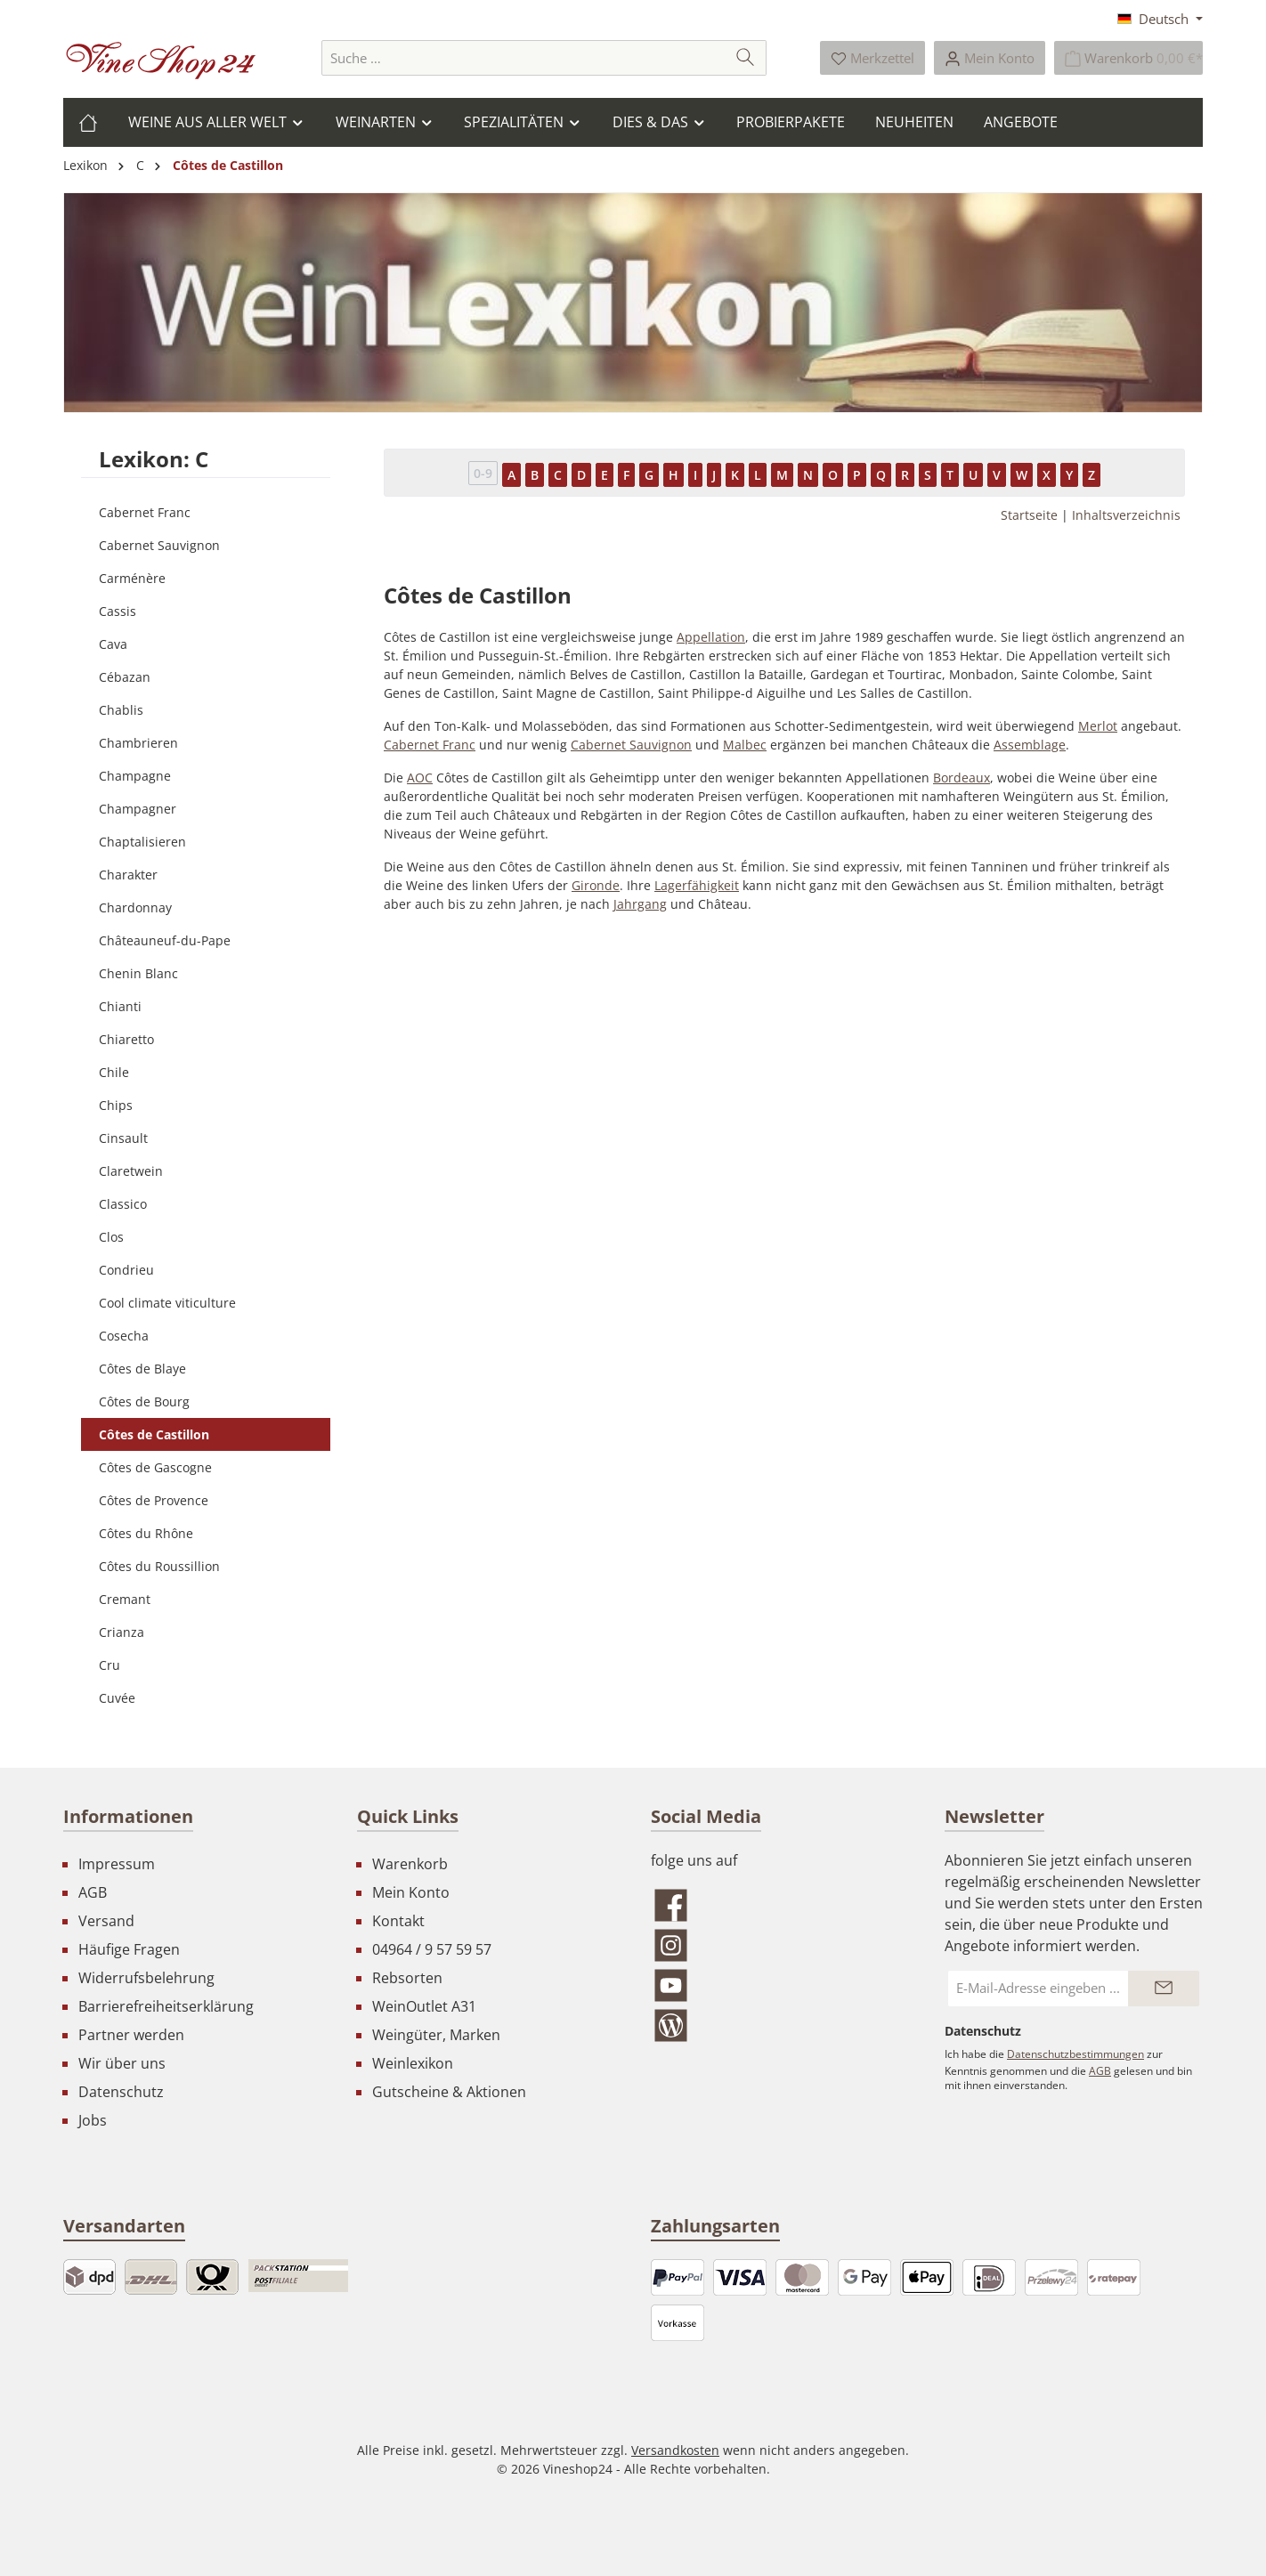 The width and height of the screenshot is (1266, 2576). What do you see at coordinates (1029, 514) in the screenshot?
I see `Startseite` at bounding box center [1029, 514].